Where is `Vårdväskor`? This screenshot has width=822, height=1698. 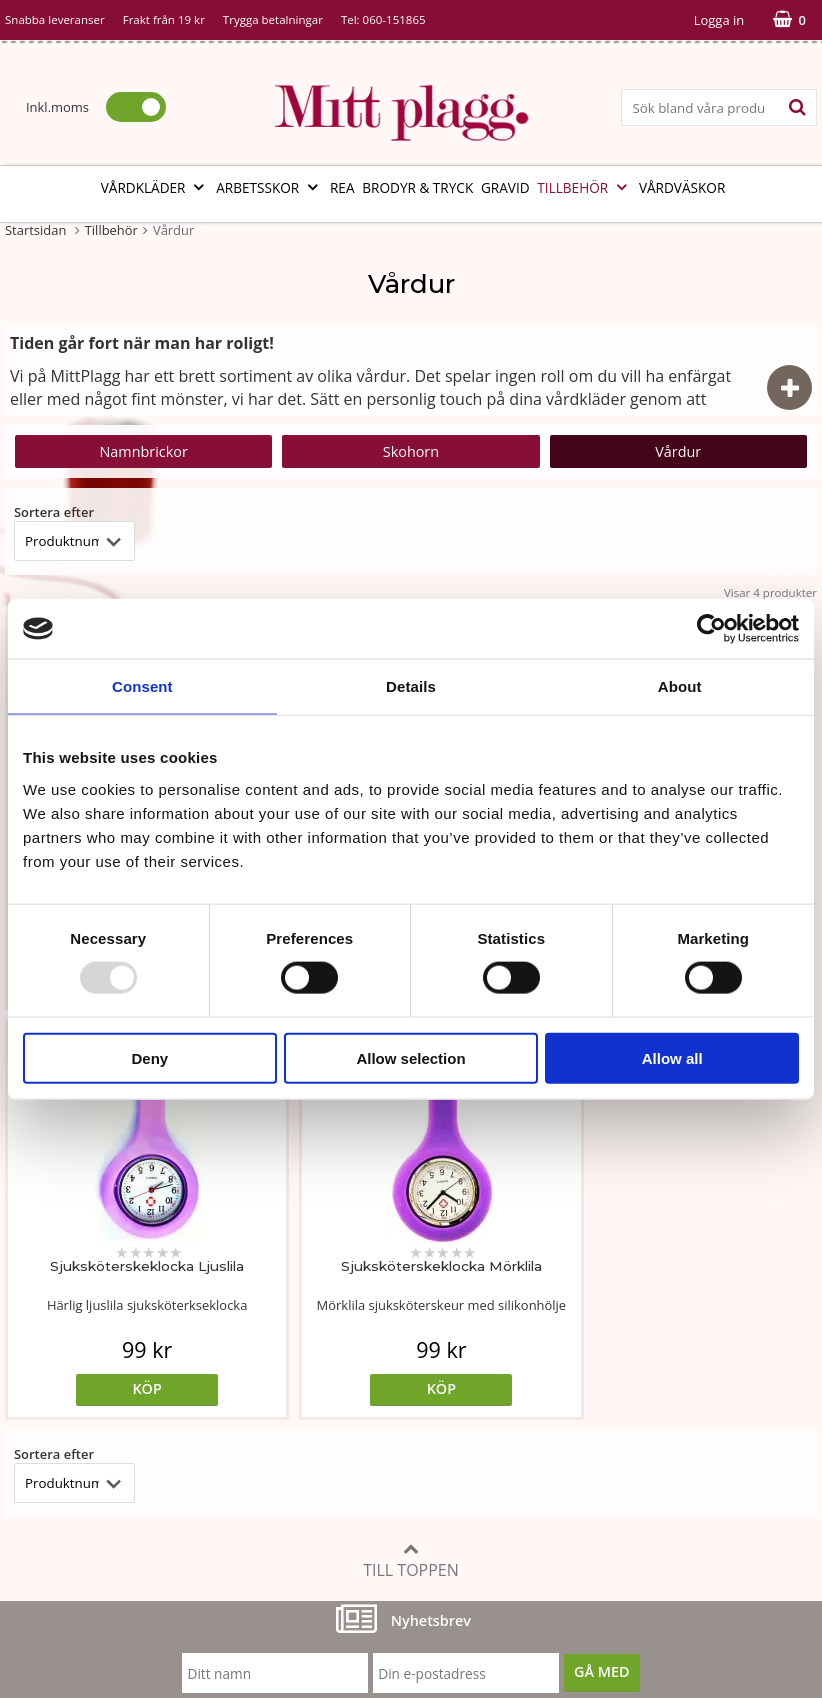 Vårdväskor is located at coordinates (682, 187).